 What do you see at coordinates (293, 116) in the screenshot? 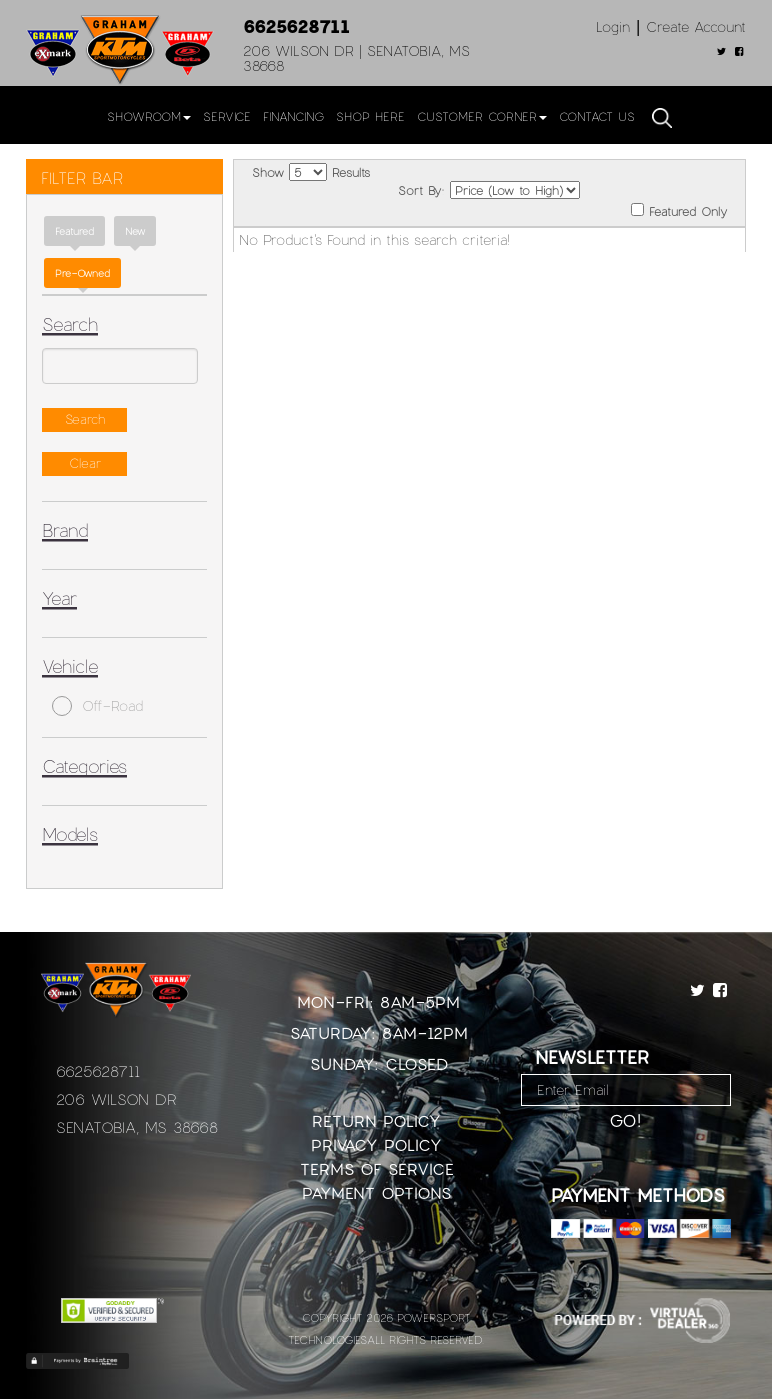
I see `Financing` at bounding box center [293, 116].